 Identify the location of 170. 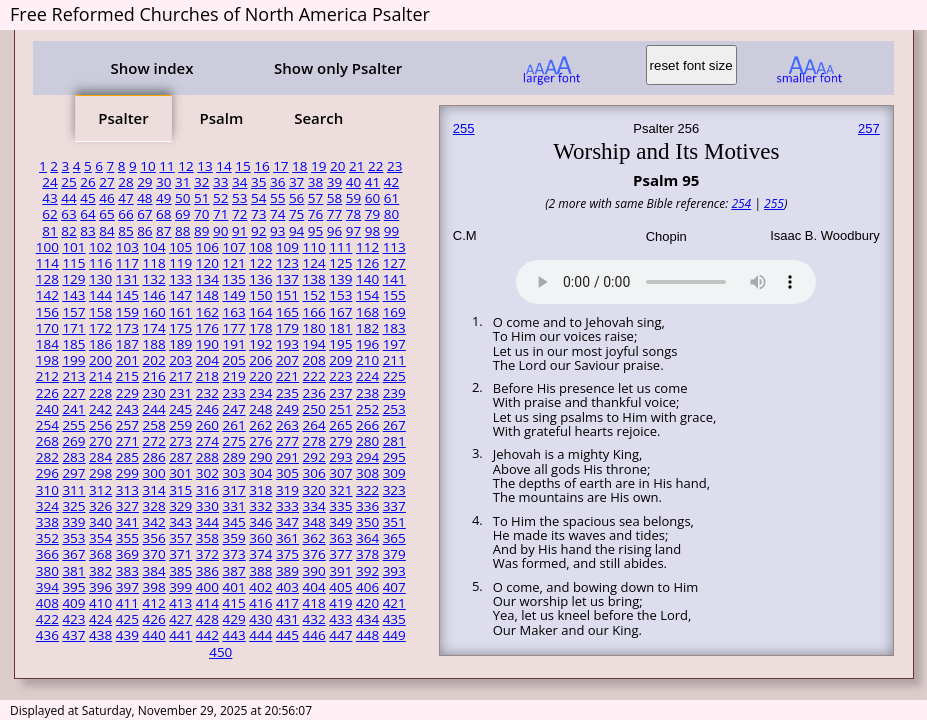
(47, 328).